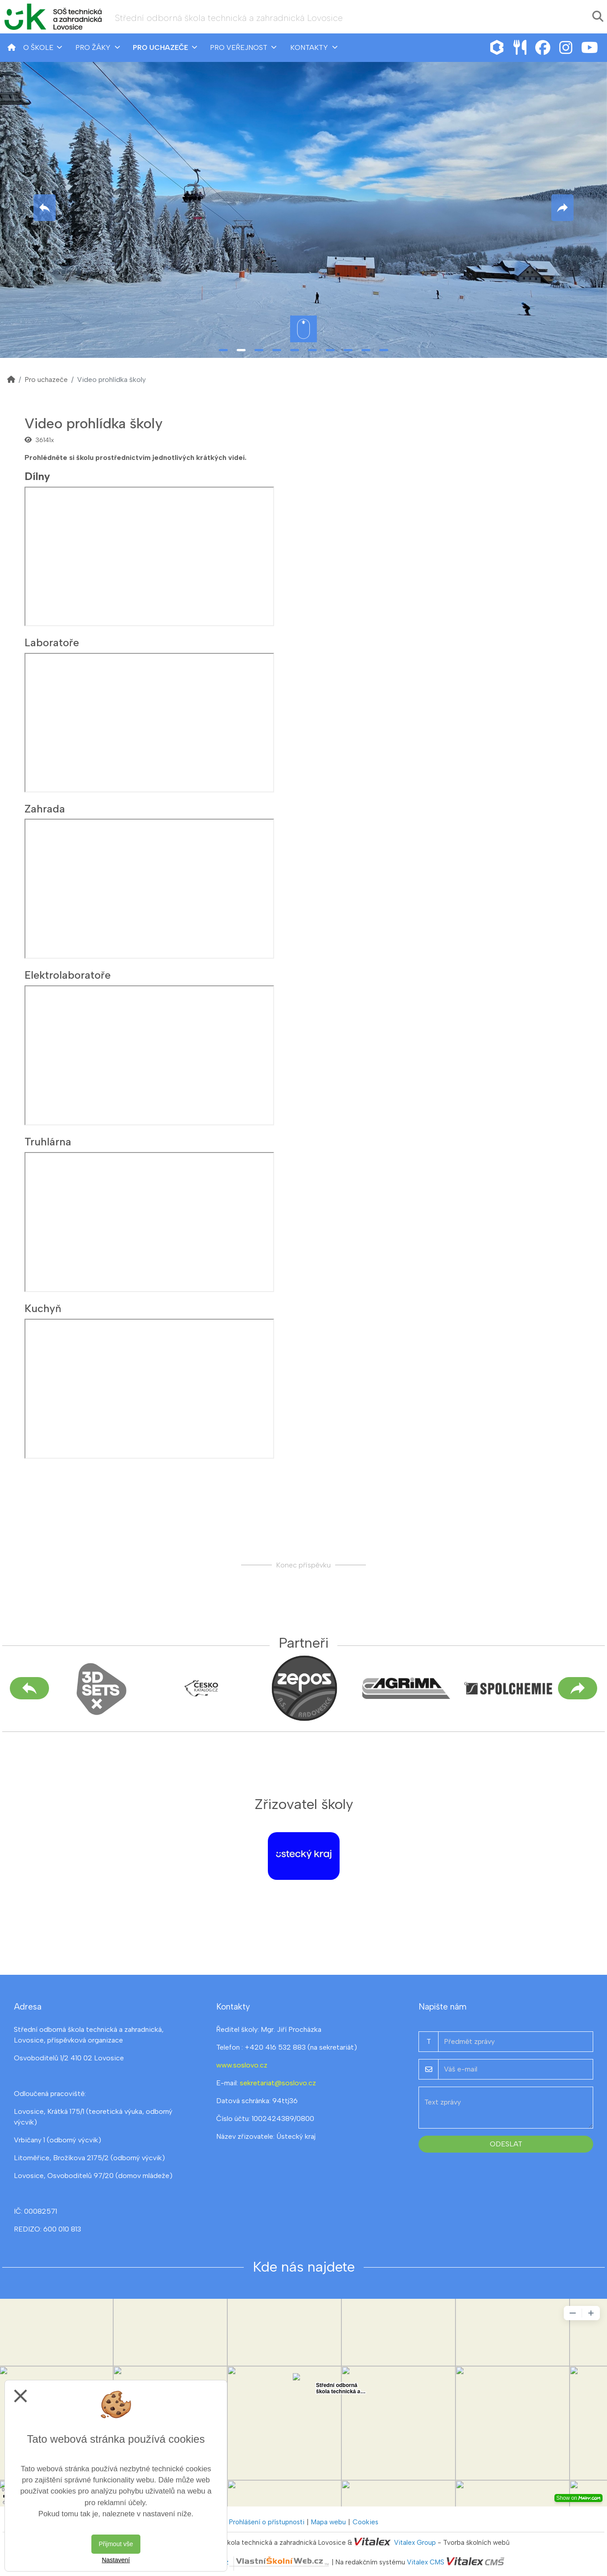  Describe the element at coordinates (241, 2065) in the screenshot. I see `www.soslovo.cz` at that location.